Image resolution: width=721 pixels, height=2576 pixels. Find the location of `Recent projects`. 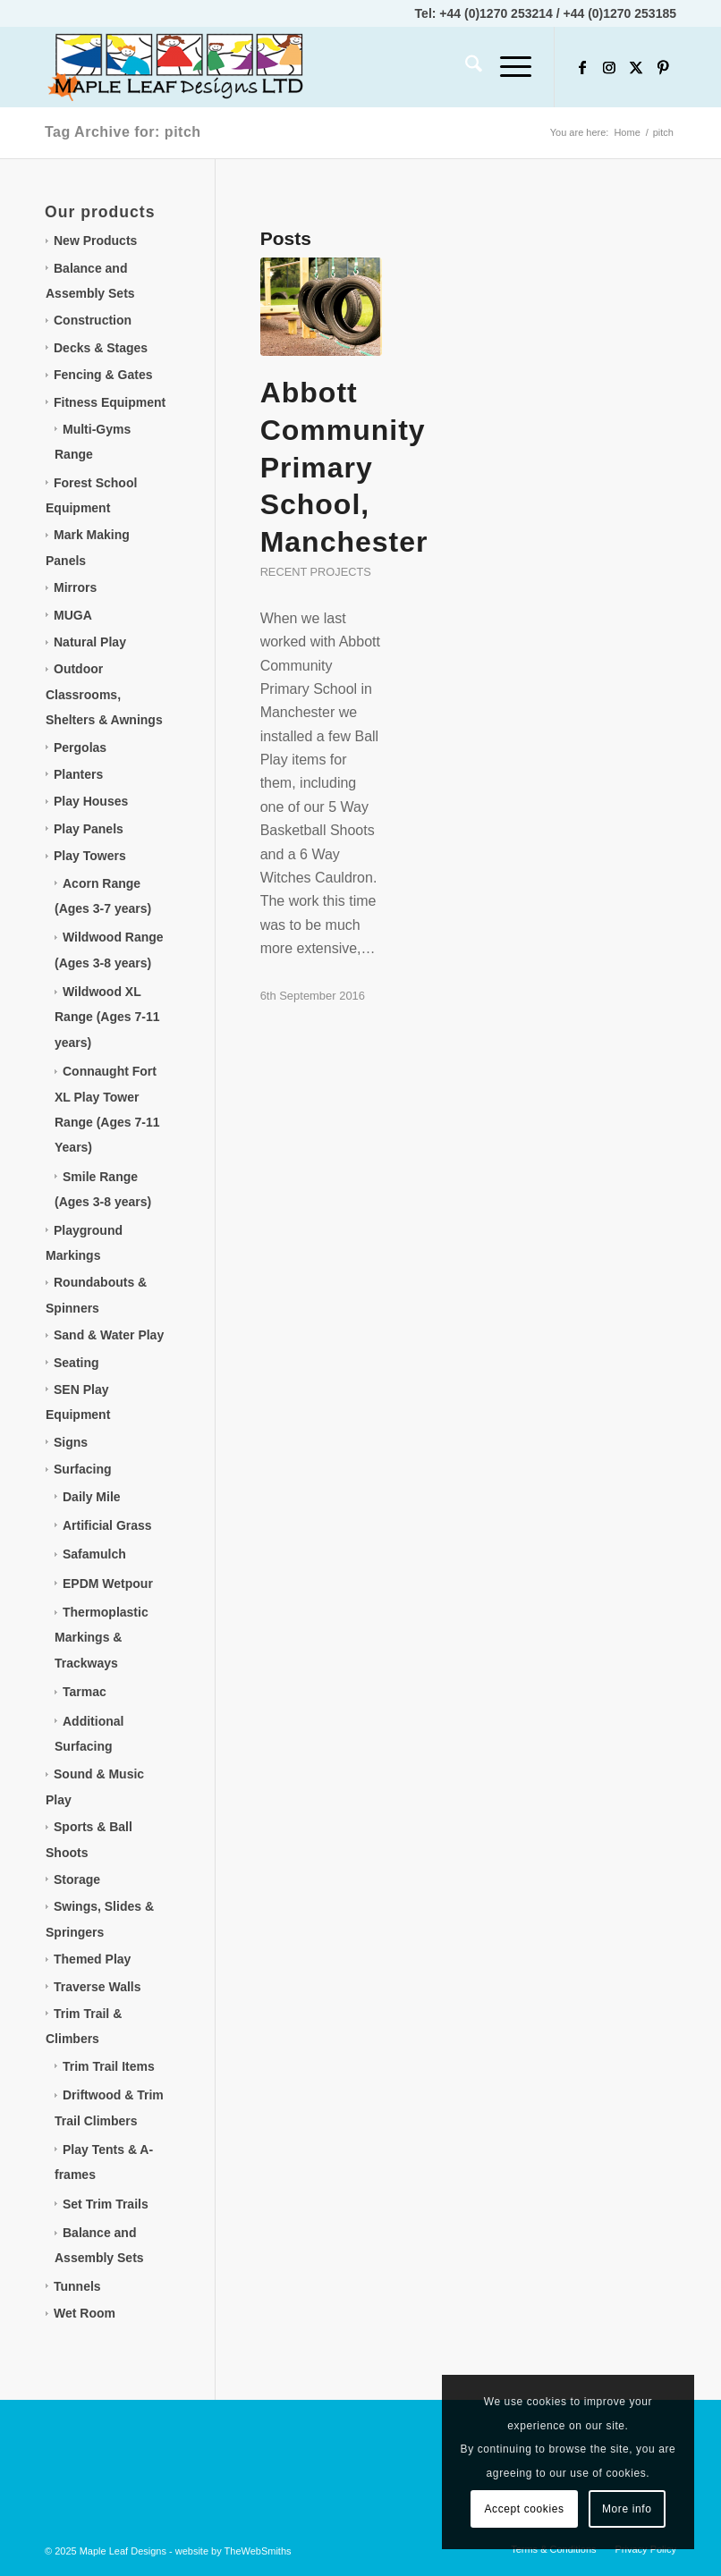

Recent projects is located at coordinates (315, 572).